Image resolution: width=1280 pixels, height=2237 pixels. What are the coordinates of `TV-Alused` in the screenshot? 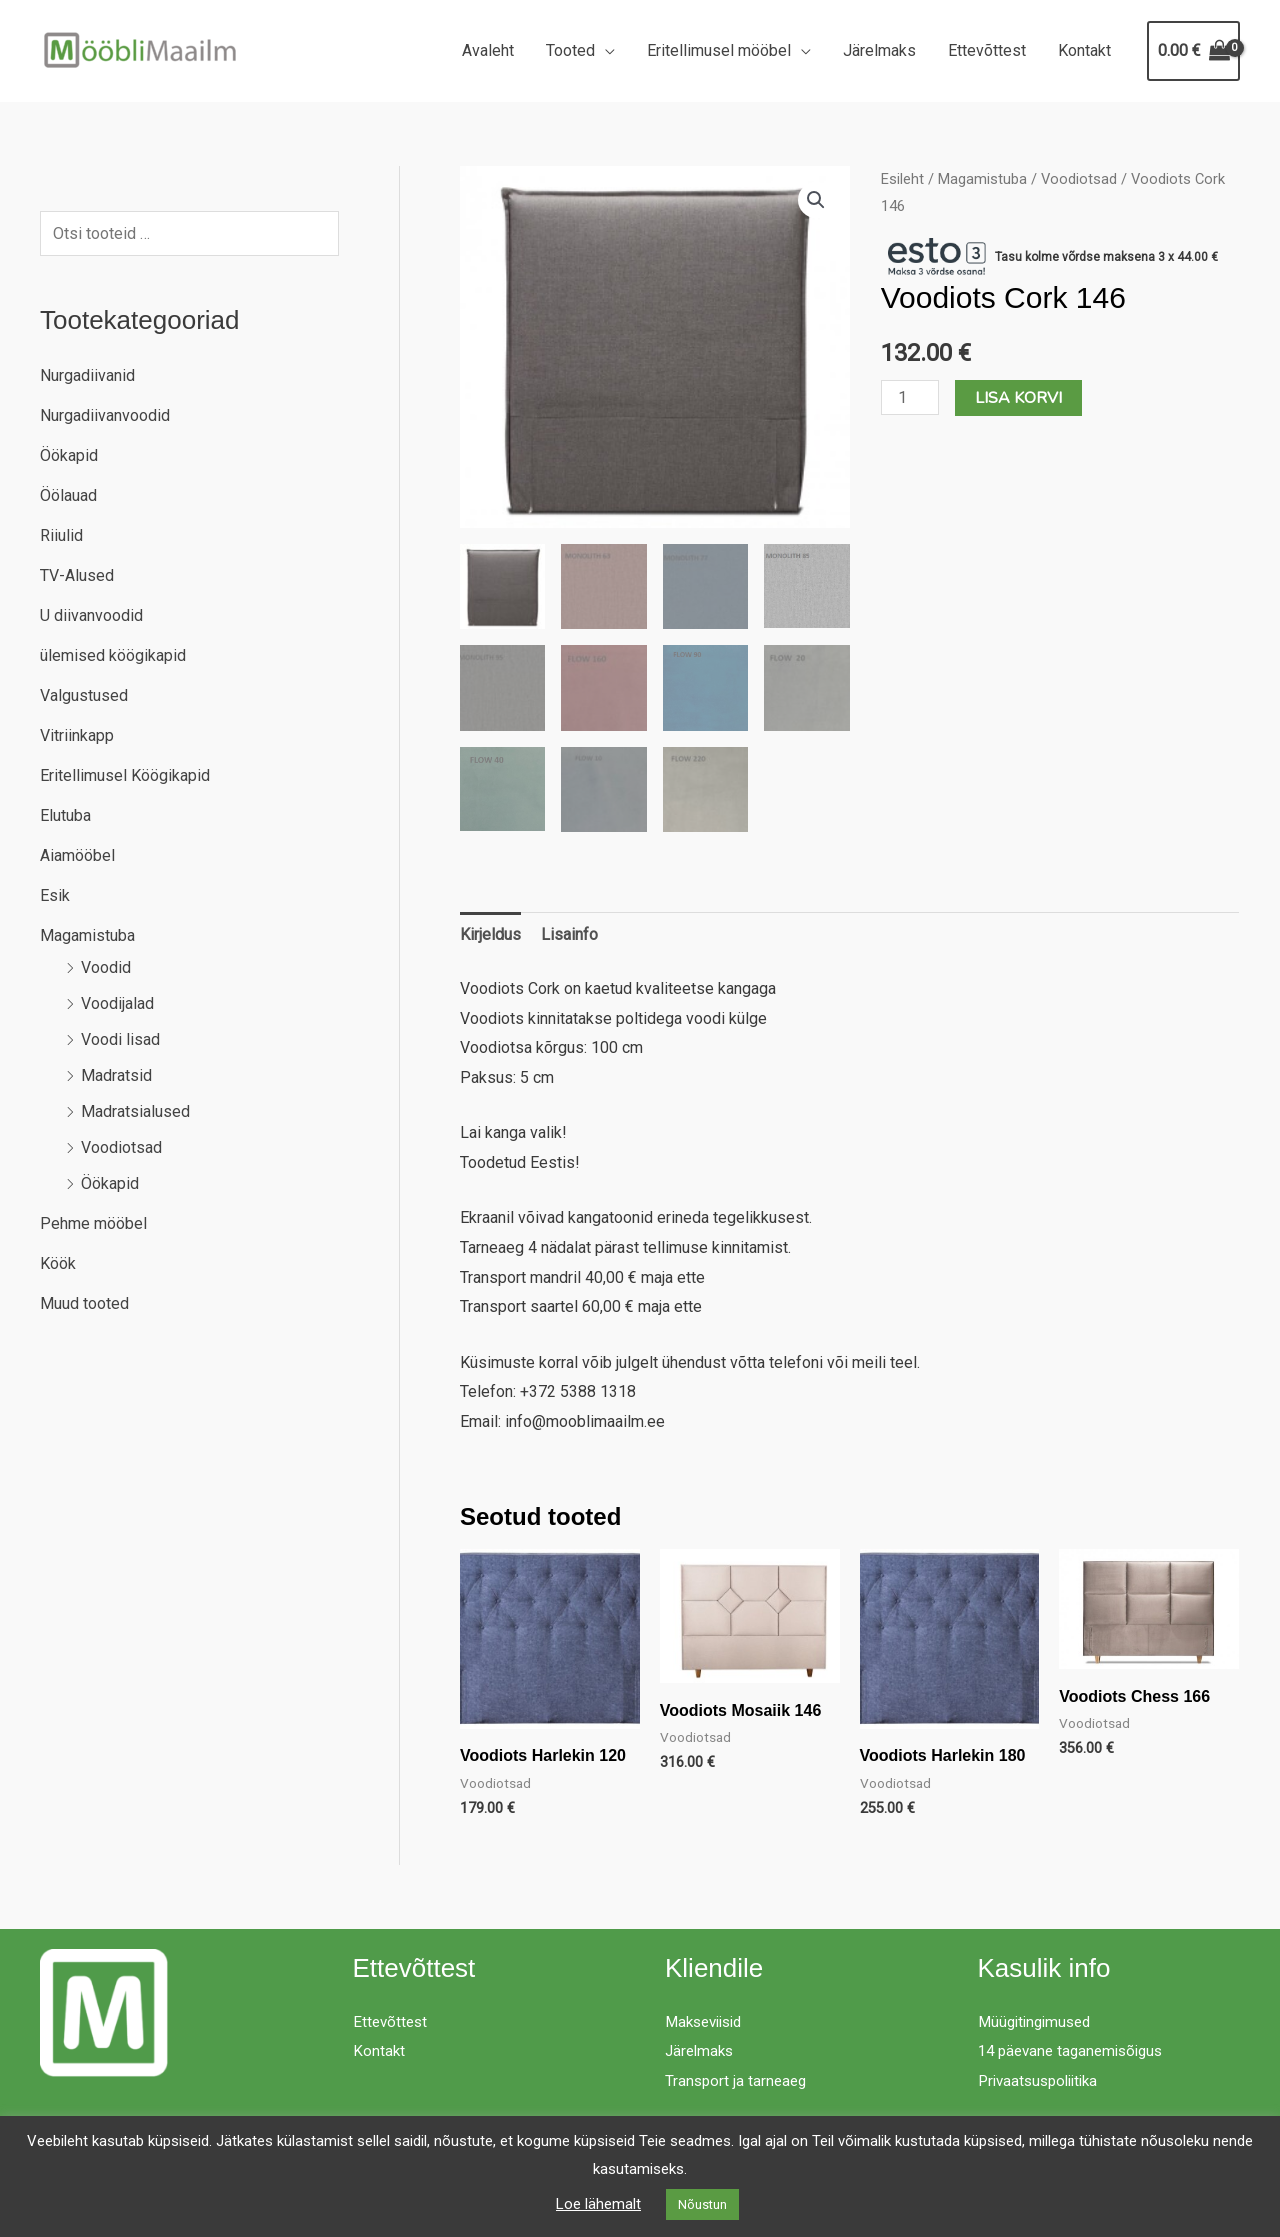 It's located at (77, 575).